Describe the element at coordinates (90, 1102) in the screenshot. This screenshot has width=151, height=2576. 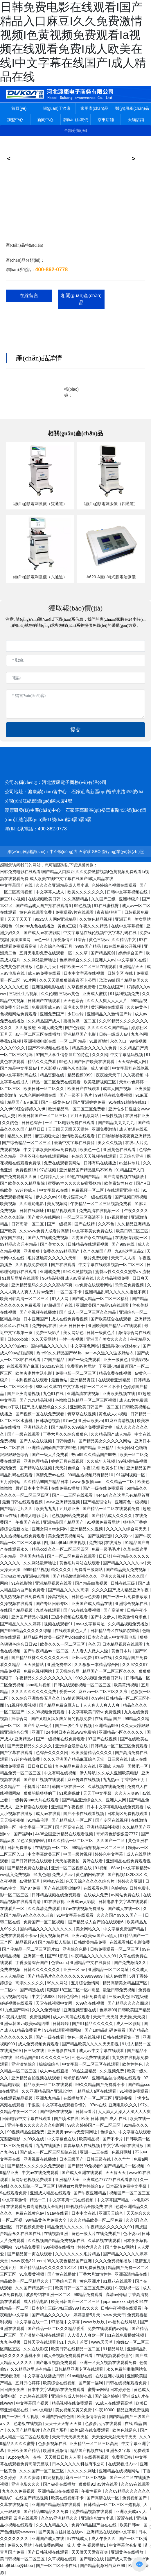
I see `国产亚洲婷婷免费` at that location.